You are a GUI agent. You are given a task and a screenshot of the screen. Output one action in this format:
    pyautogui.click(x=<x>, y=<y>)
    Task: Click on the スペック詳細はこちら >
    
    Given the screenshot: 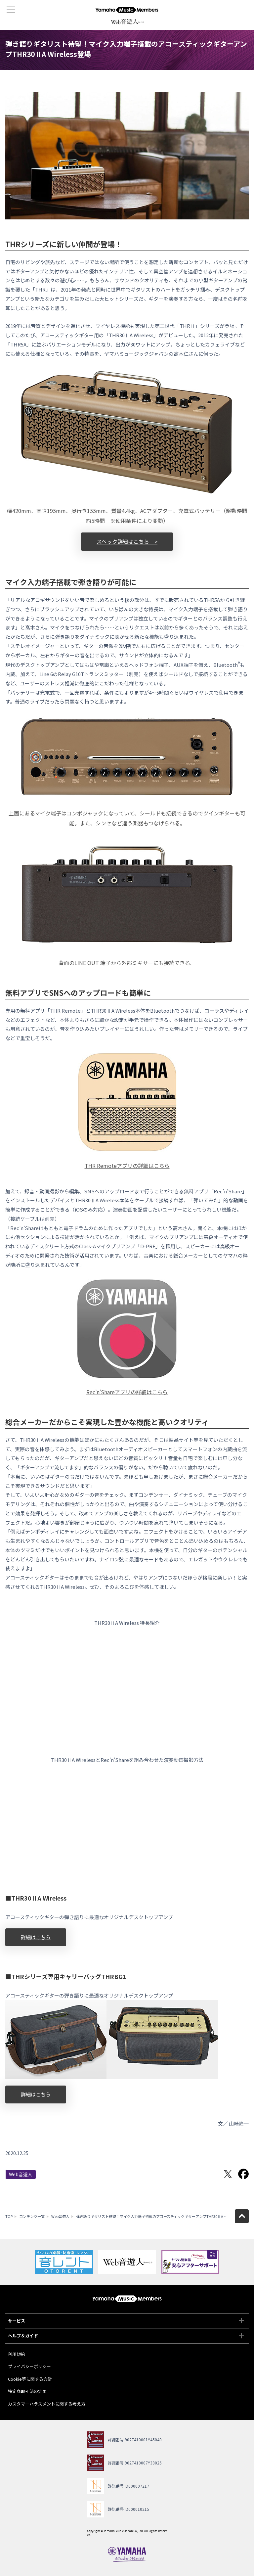 What is the action you would take?
    pyautogui.click(x=127, y=541)
    